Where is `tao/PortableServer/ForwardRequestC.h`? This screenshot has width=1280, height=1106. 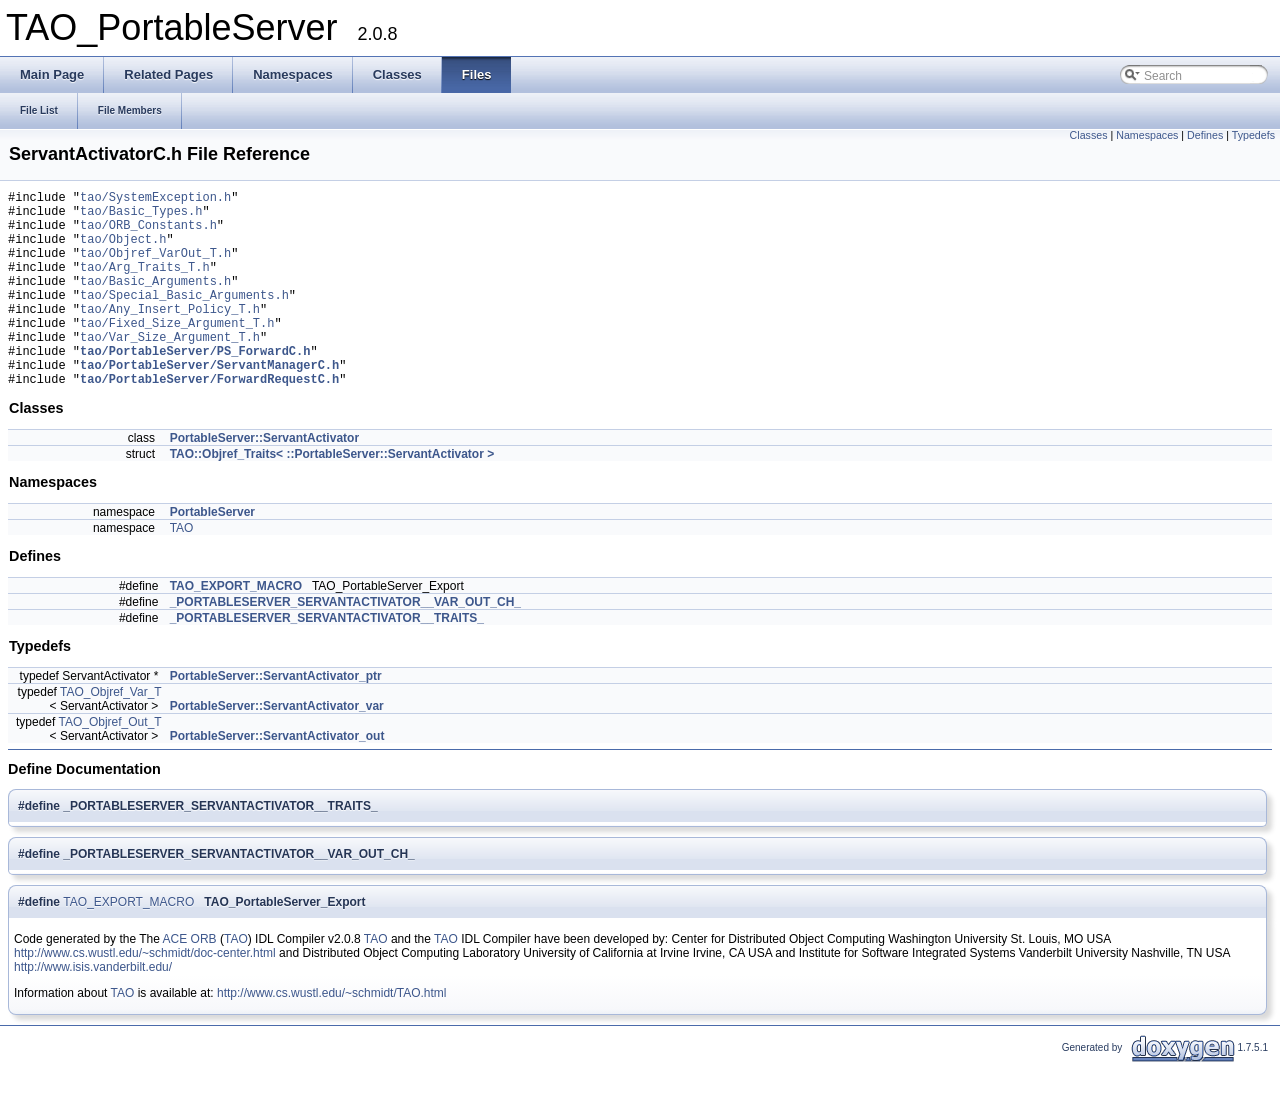 tao/PortableServer/ForwardRequestC.h is located at coordinates (209, 420).